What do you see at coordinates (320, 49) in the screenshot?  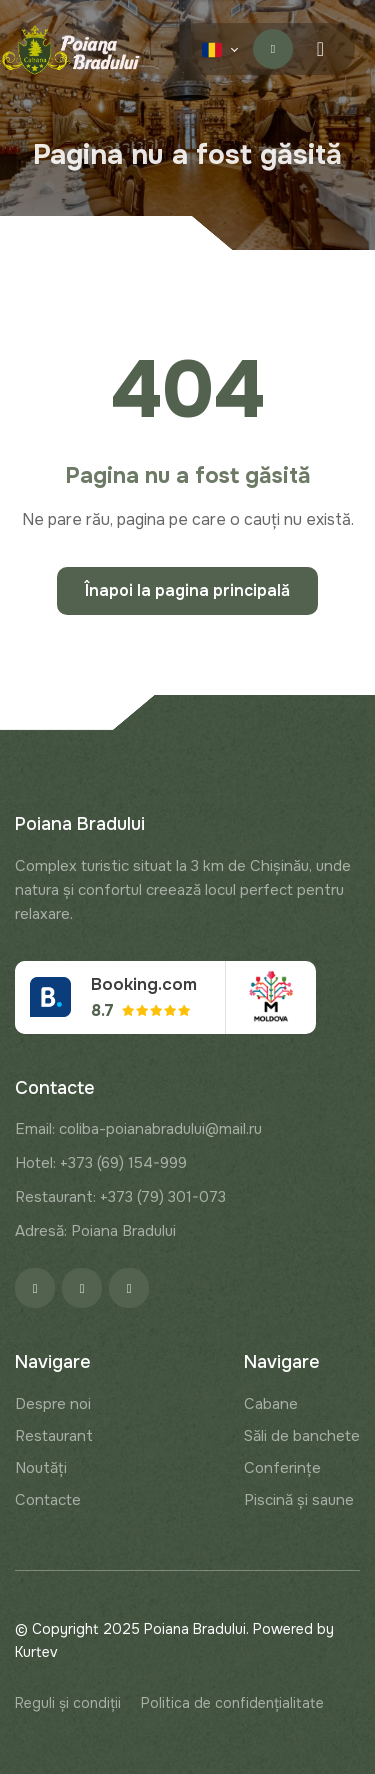 I see `[Menu toggle]` at bounding box center [320, 49].